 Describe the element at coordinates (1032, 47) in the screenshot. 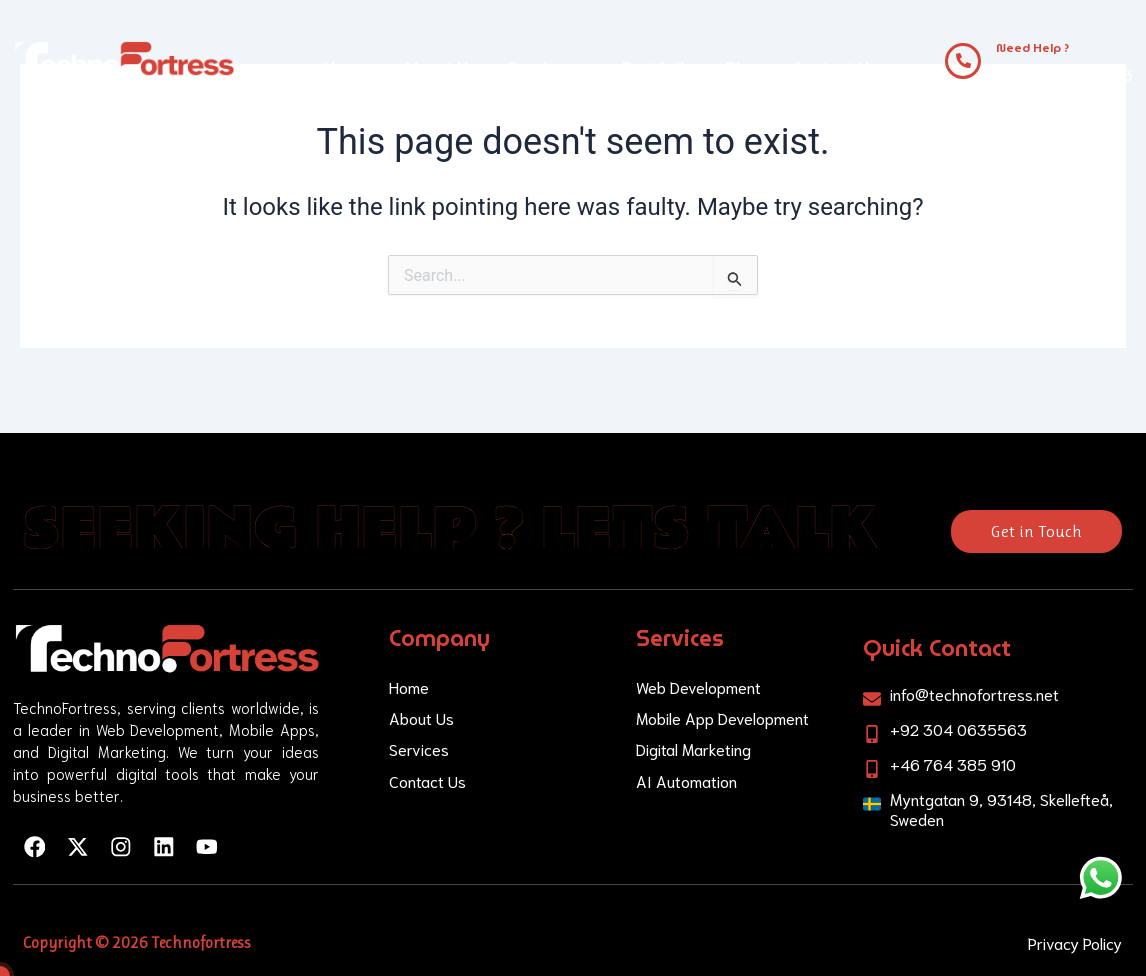

I see `Need Help ?` at that location.